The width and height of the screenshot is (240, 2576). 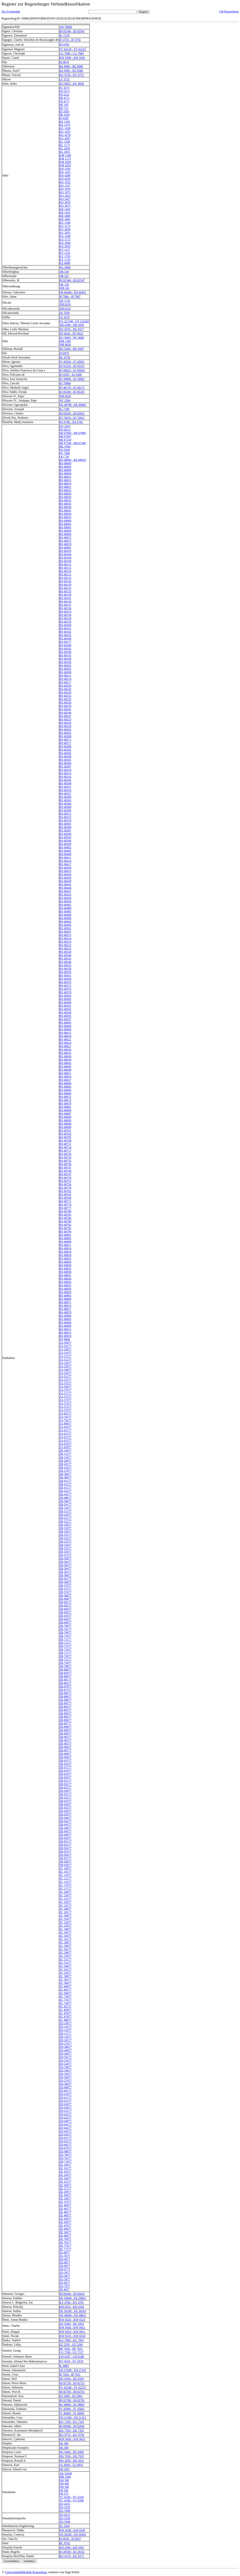 I want to click on RS 68414, so click(x=65, y=861).